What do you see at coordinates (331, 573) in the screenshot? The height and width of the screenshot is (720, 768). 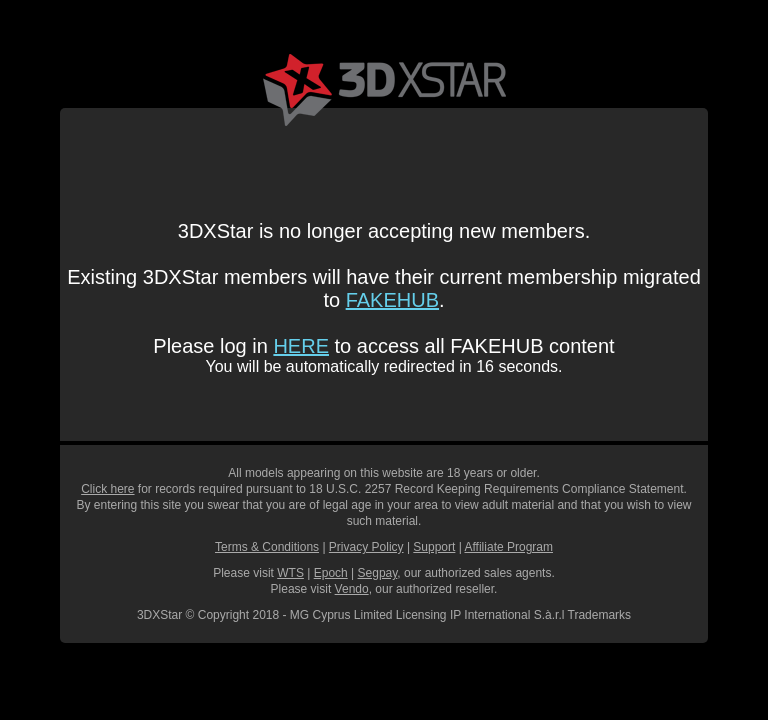 I see `Epoch` at bounding box center [331, 573].